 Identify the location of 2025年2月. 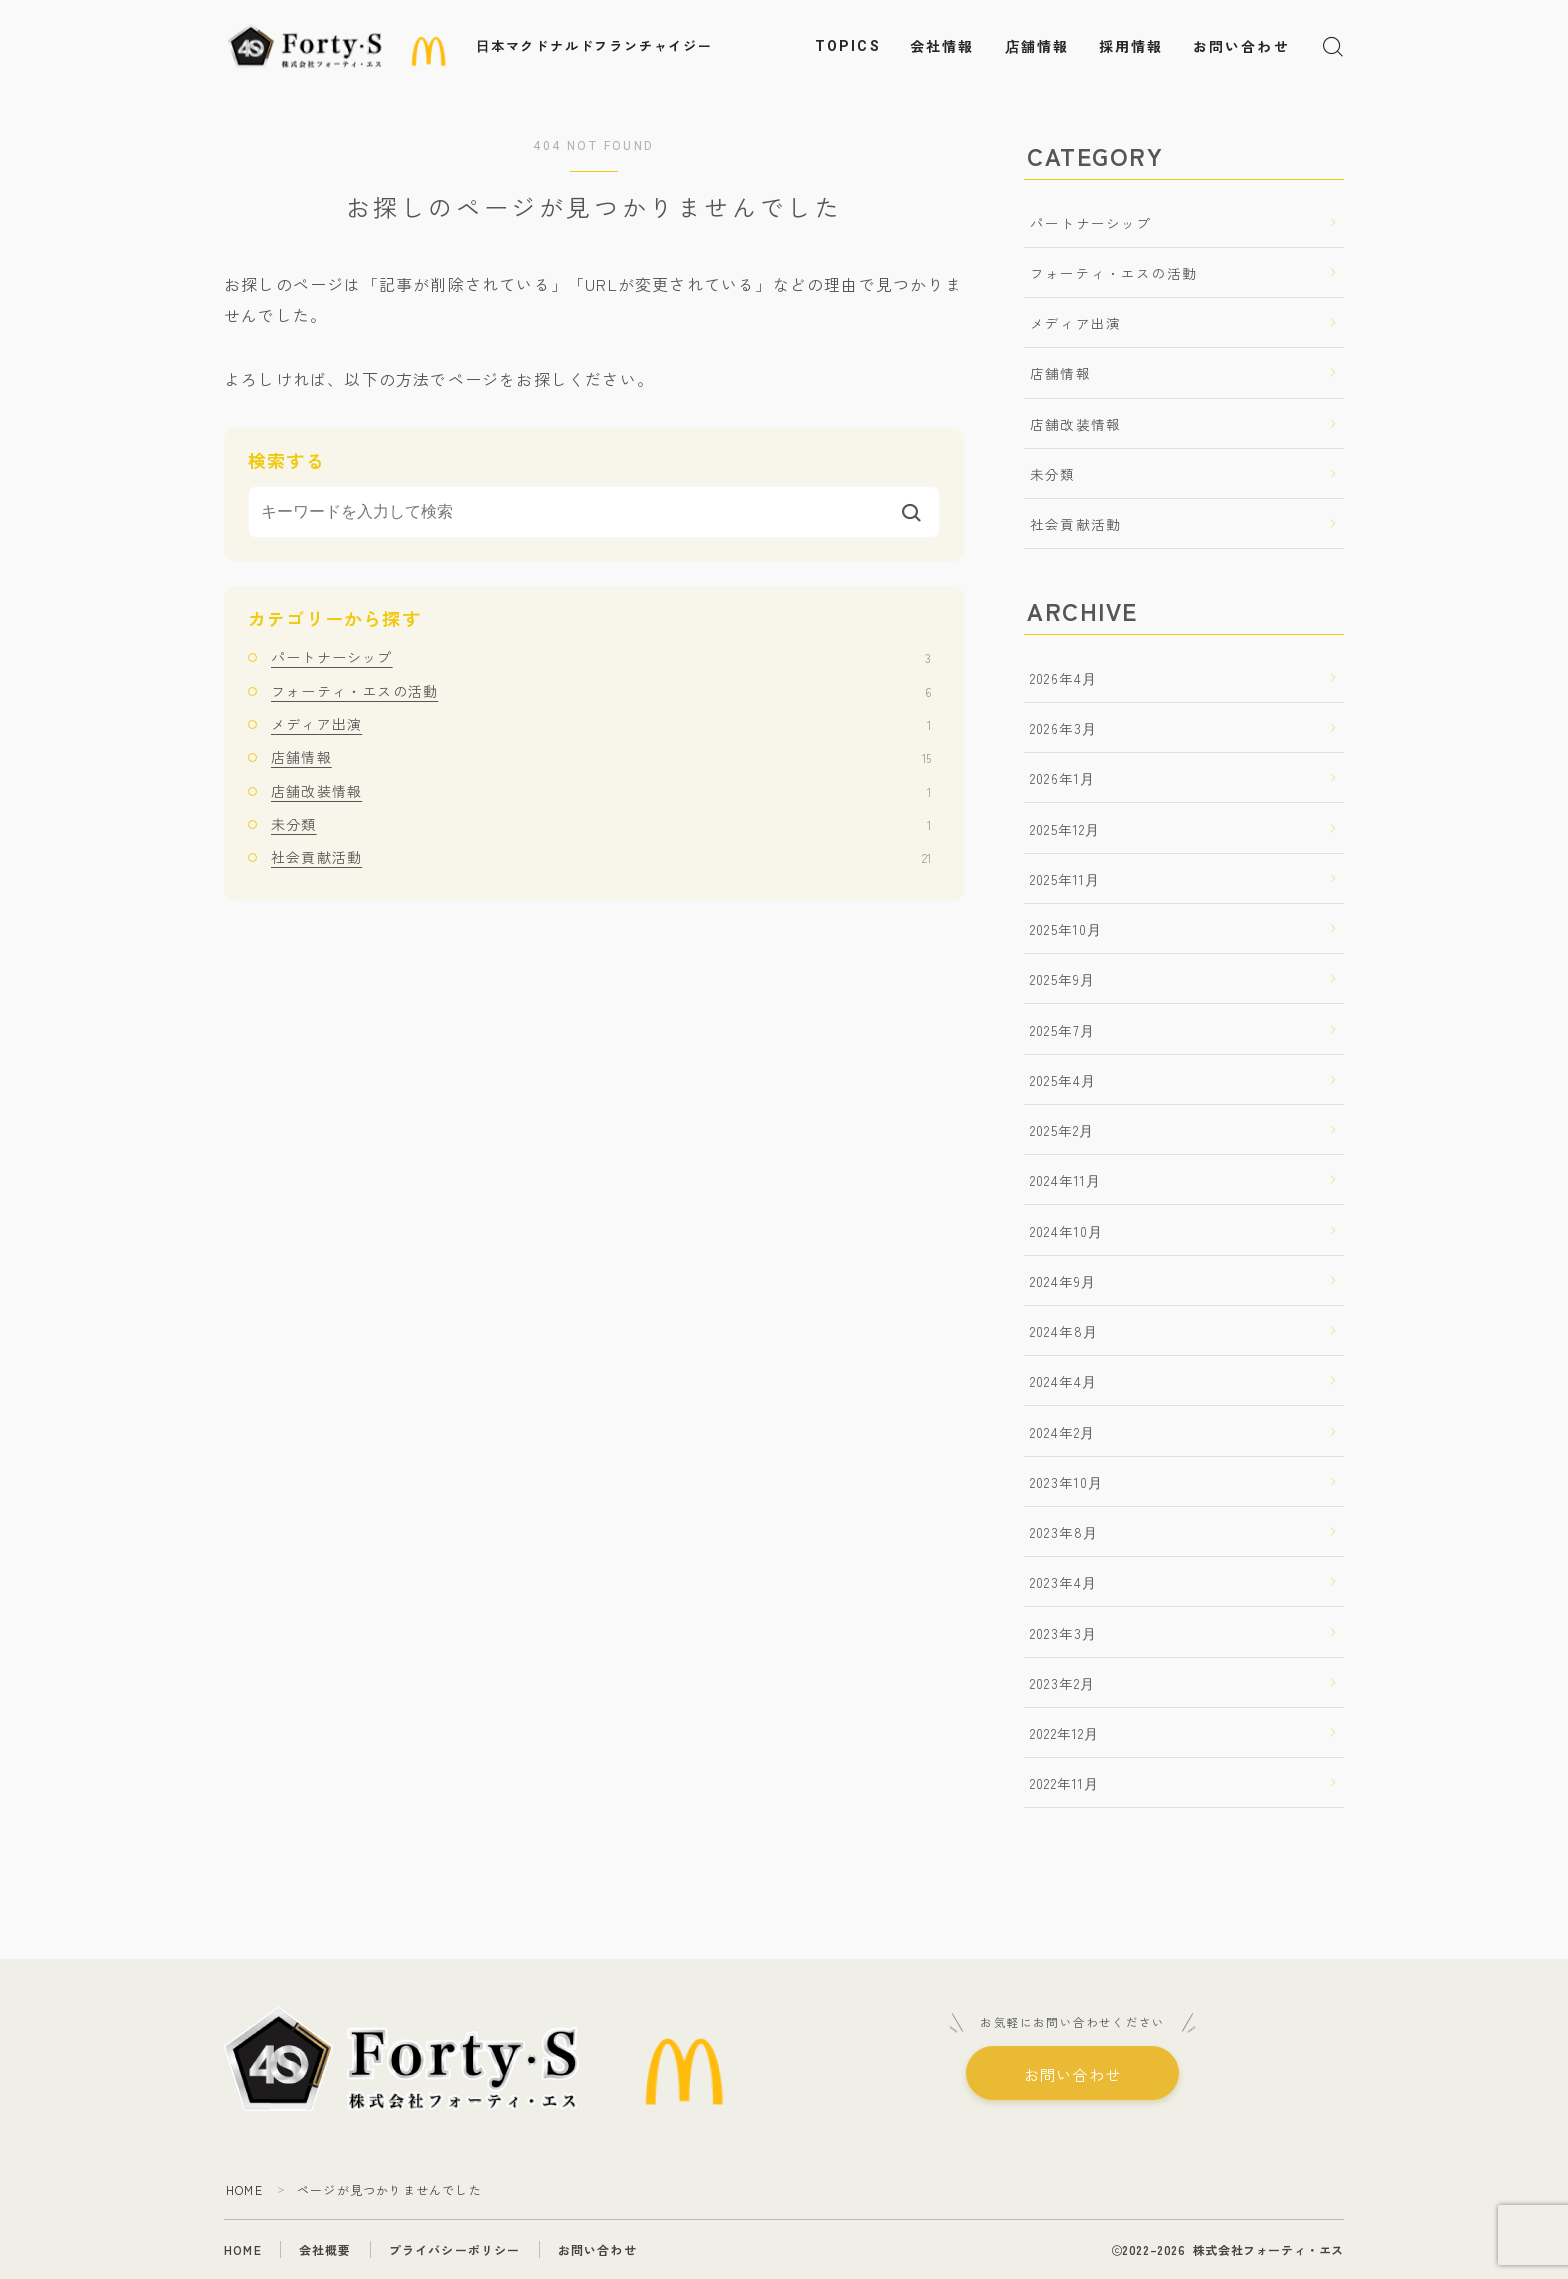
(1062, 1130).